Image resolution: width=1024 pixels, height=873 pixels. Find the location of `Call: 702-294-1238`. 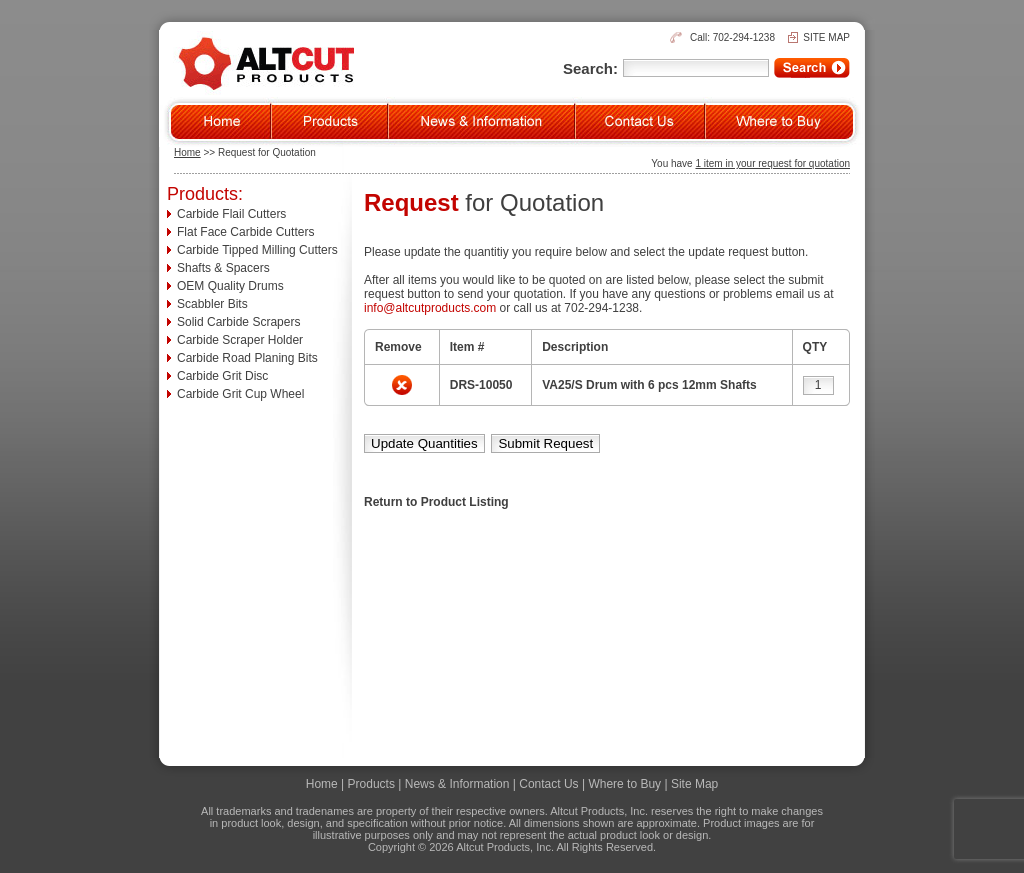

Call: 702-294-1238 is located at coordinates (732, 37).